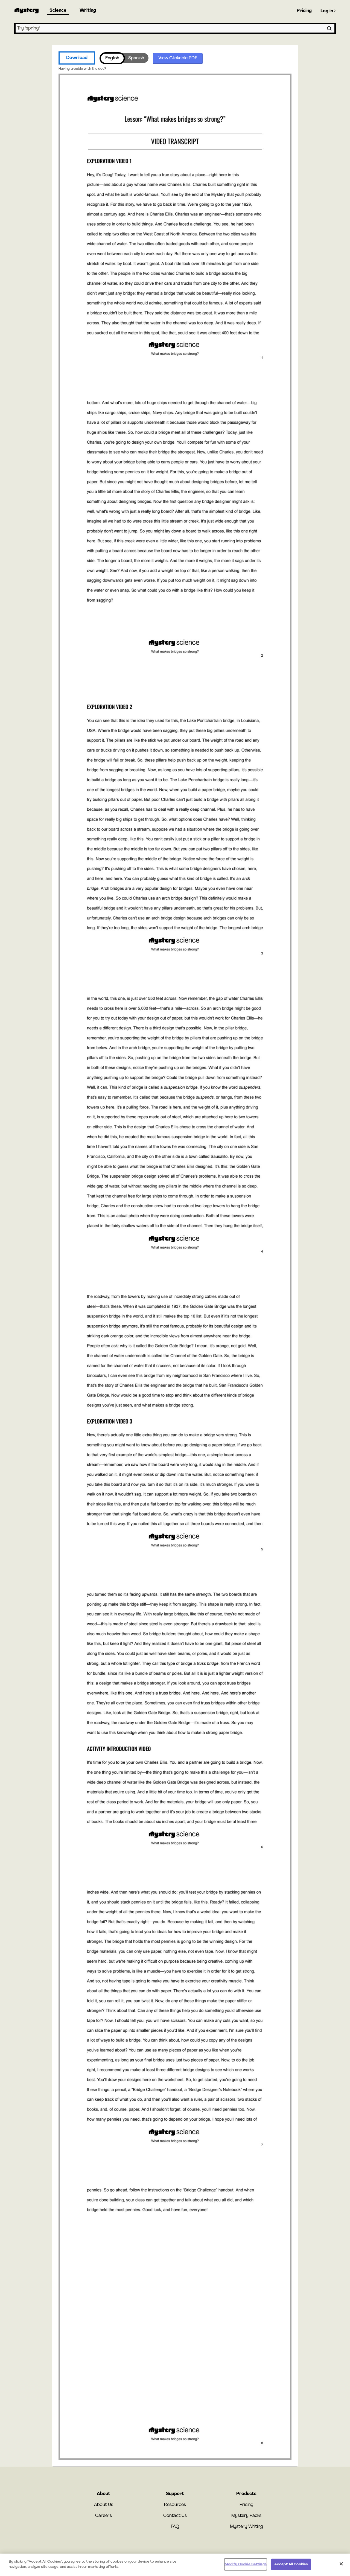 The width and height of the screenshot is (350, 2576). Describe the element at coordinates (328, 10) in the screenshot. I see `Log in` at that location.